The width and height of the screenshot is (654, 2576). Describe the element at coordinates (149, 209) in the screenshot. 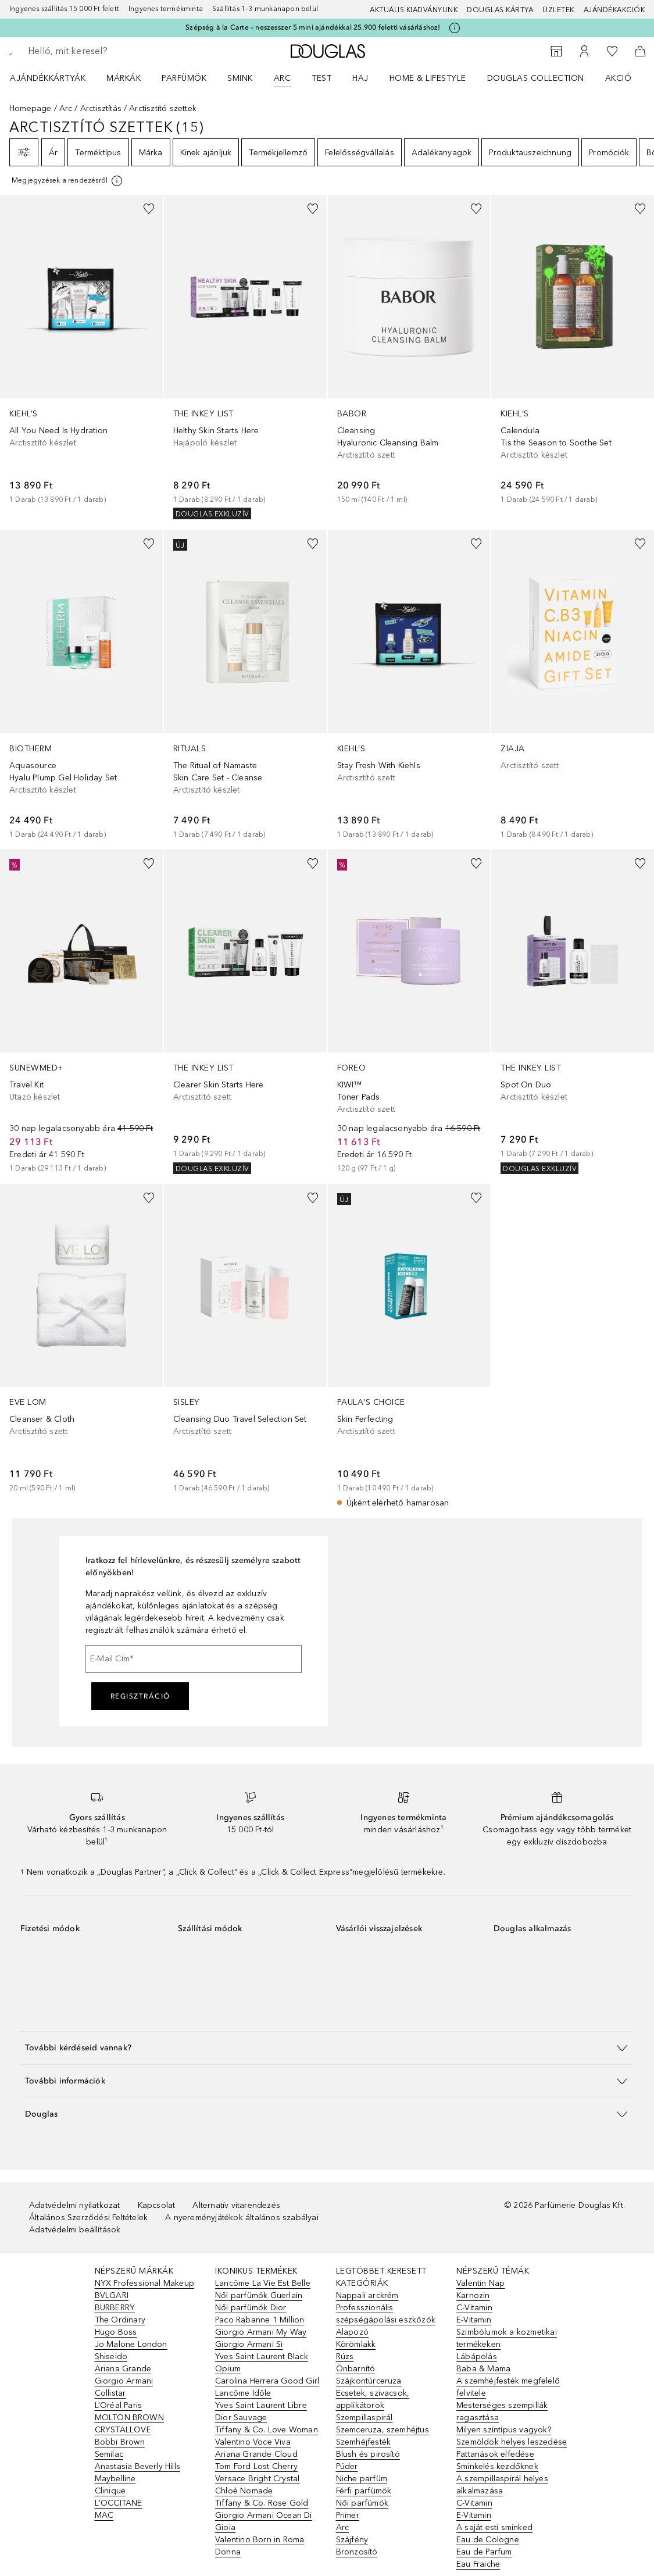

I see `[Hozzáadás a kívánságlistához]` at that location.